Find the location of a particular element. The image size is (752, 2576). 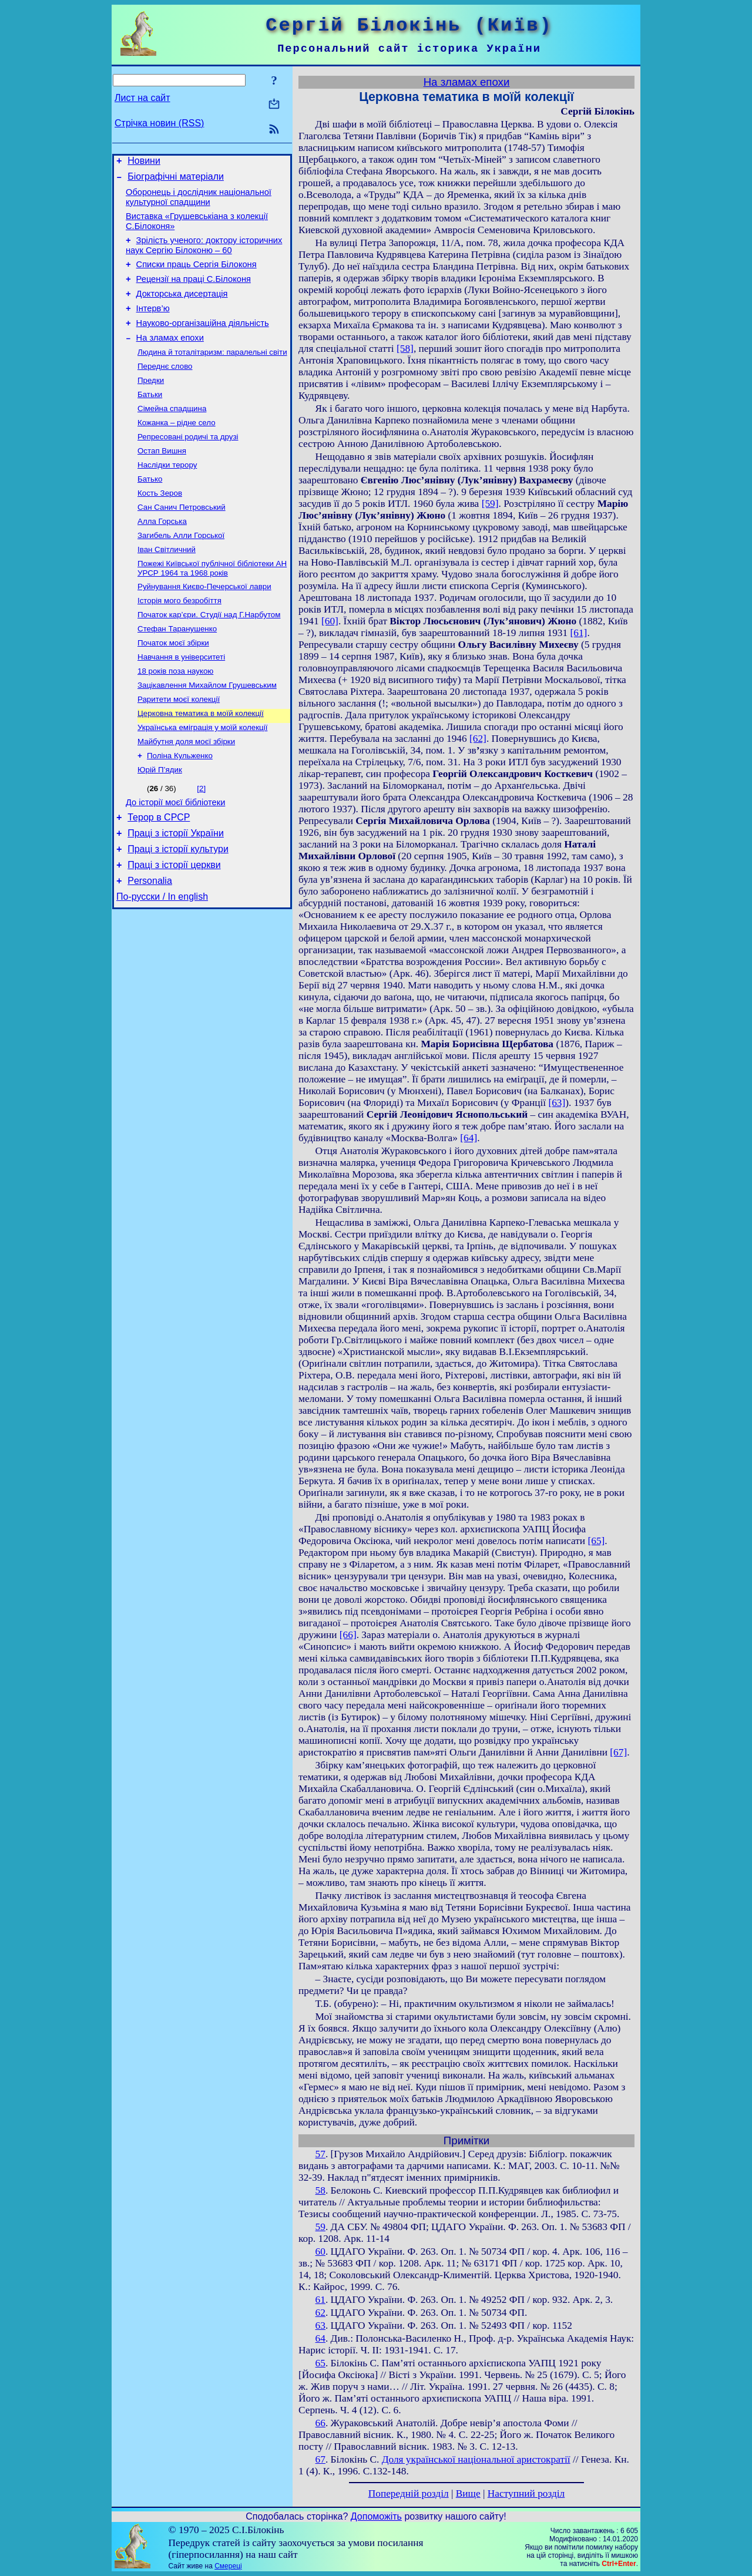

Сан Санич Петровський is located at coordinates (181, 540).